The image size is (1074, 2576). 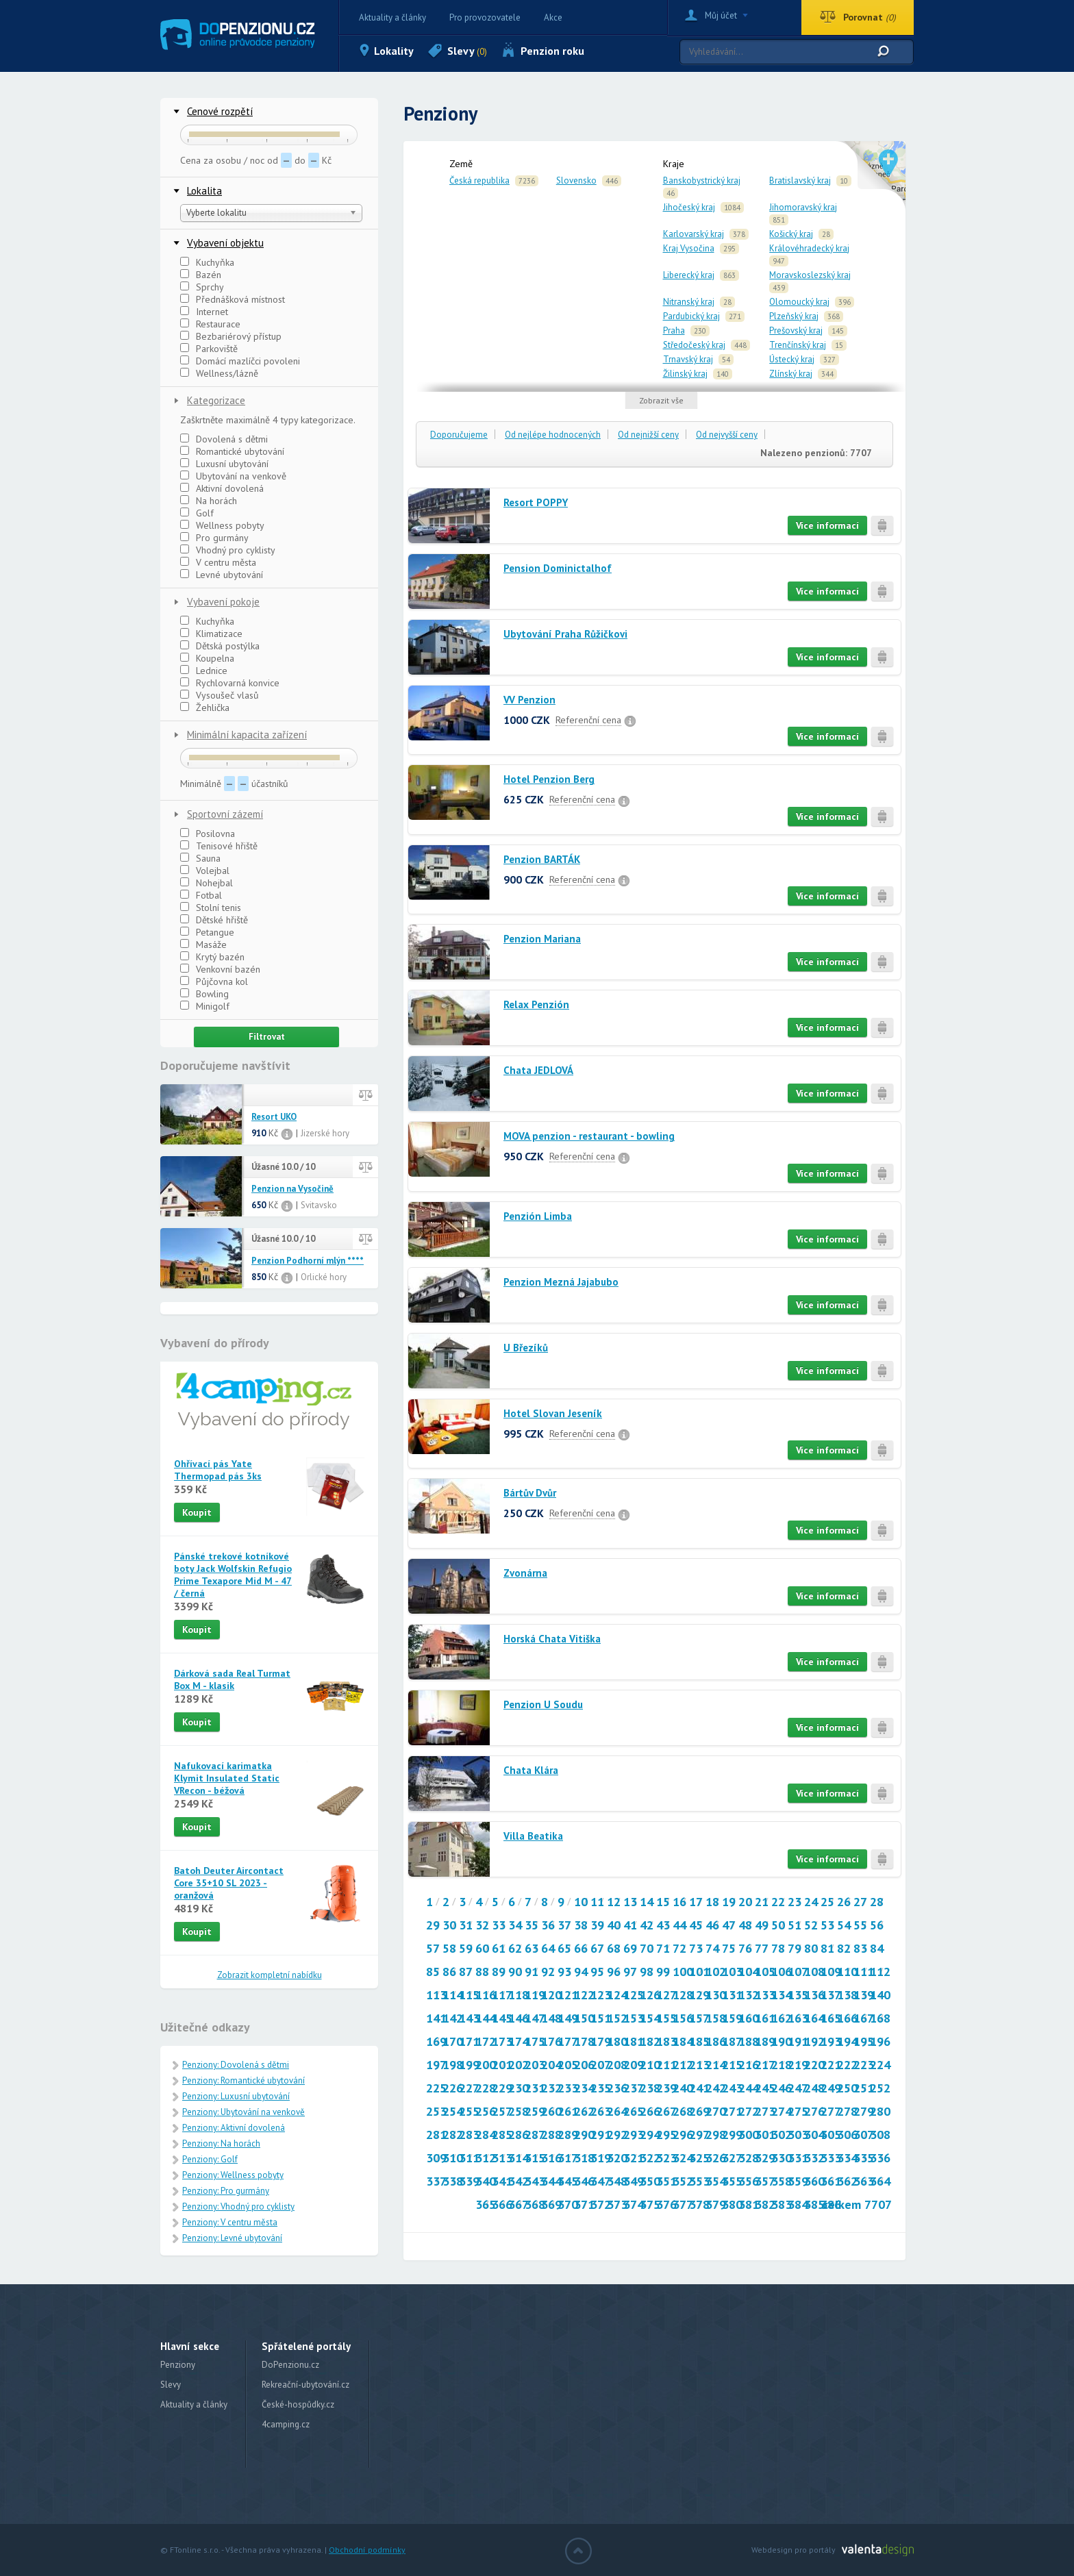 I want to click on Liberecký kraj, so click(x=688, y=275).